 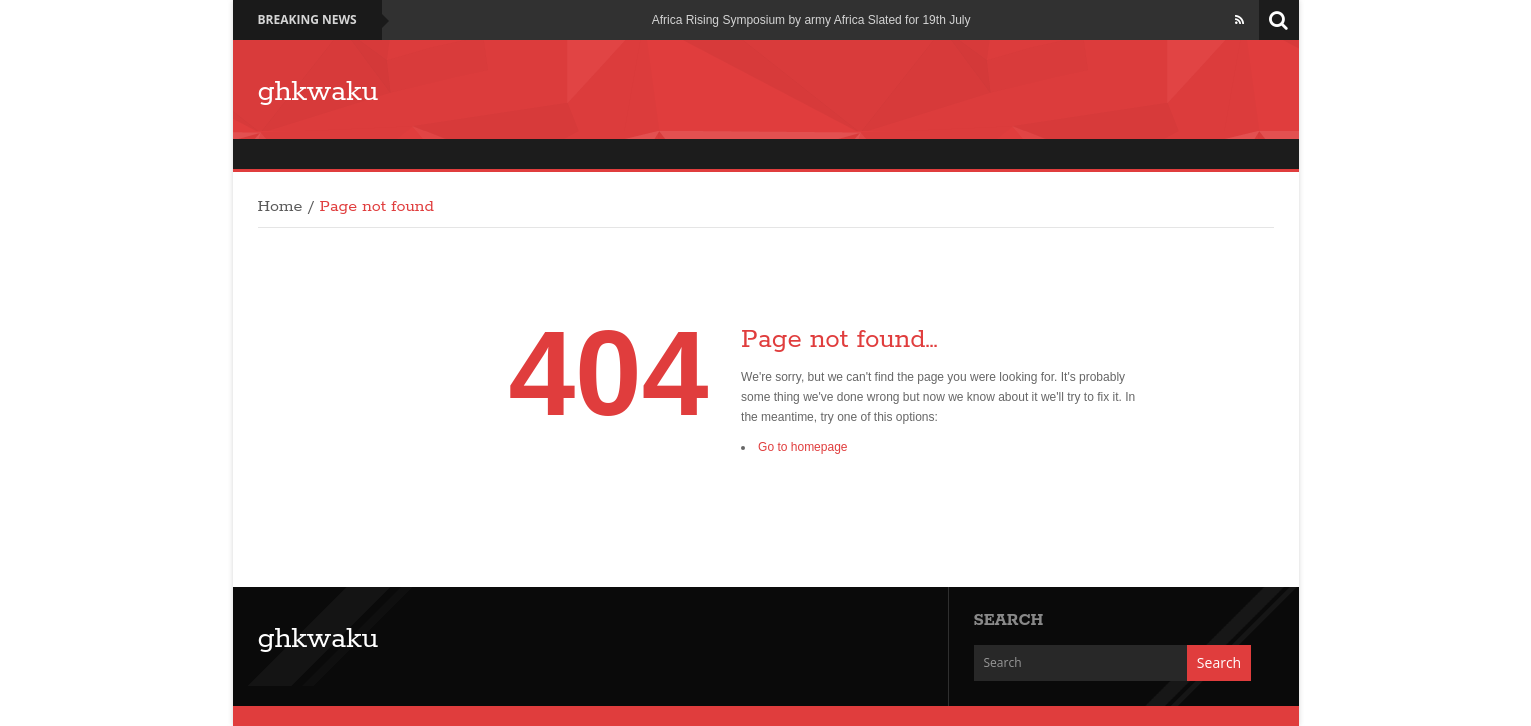 I want to click on Home, so click(x=280, y=207).